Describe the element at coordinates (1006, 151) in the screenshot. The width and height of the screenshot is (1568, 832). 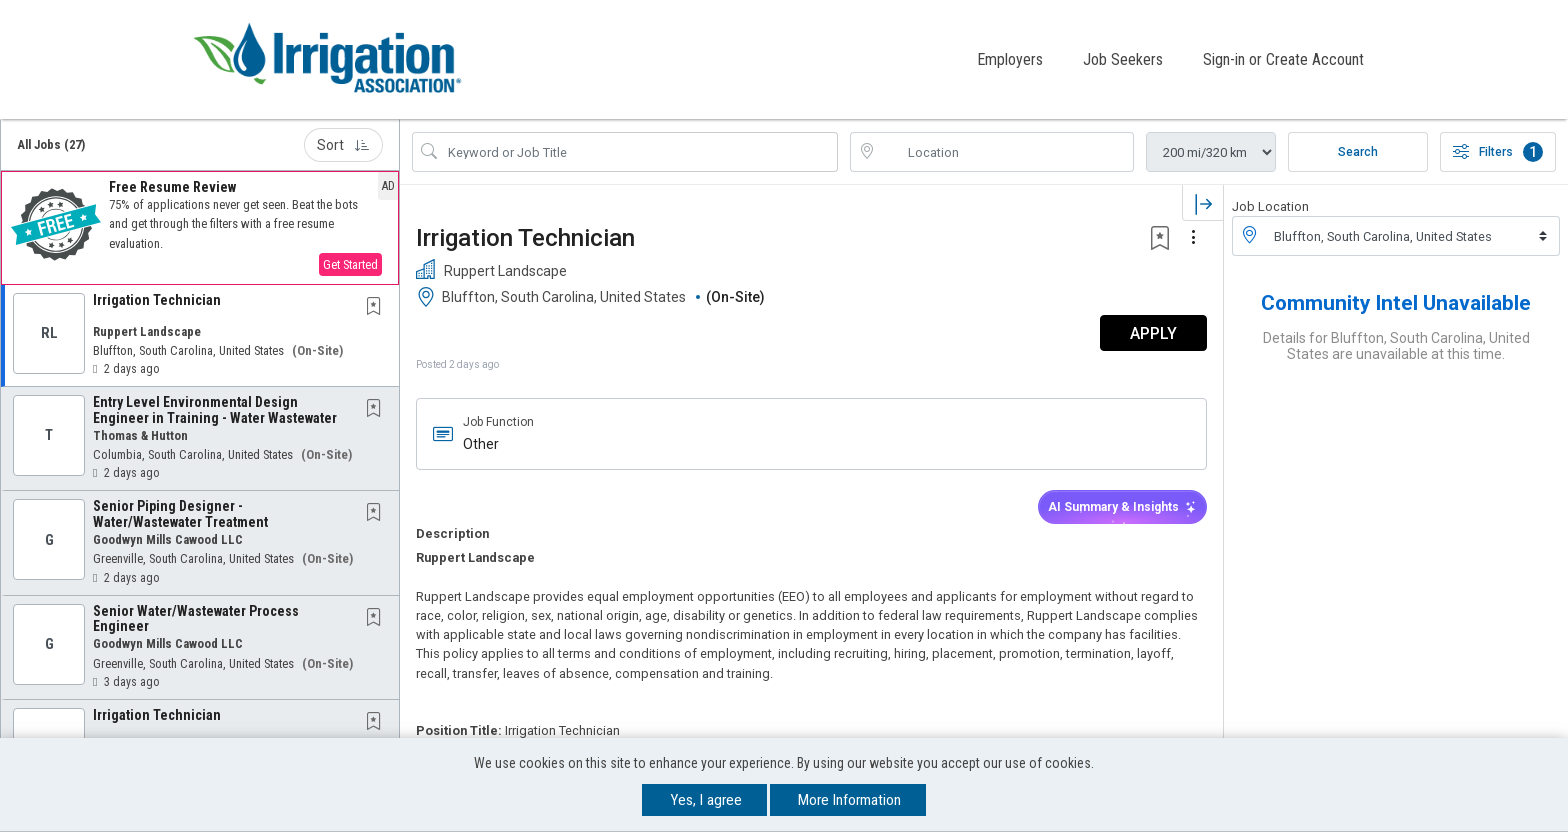
I see `[location search input]` at that location.